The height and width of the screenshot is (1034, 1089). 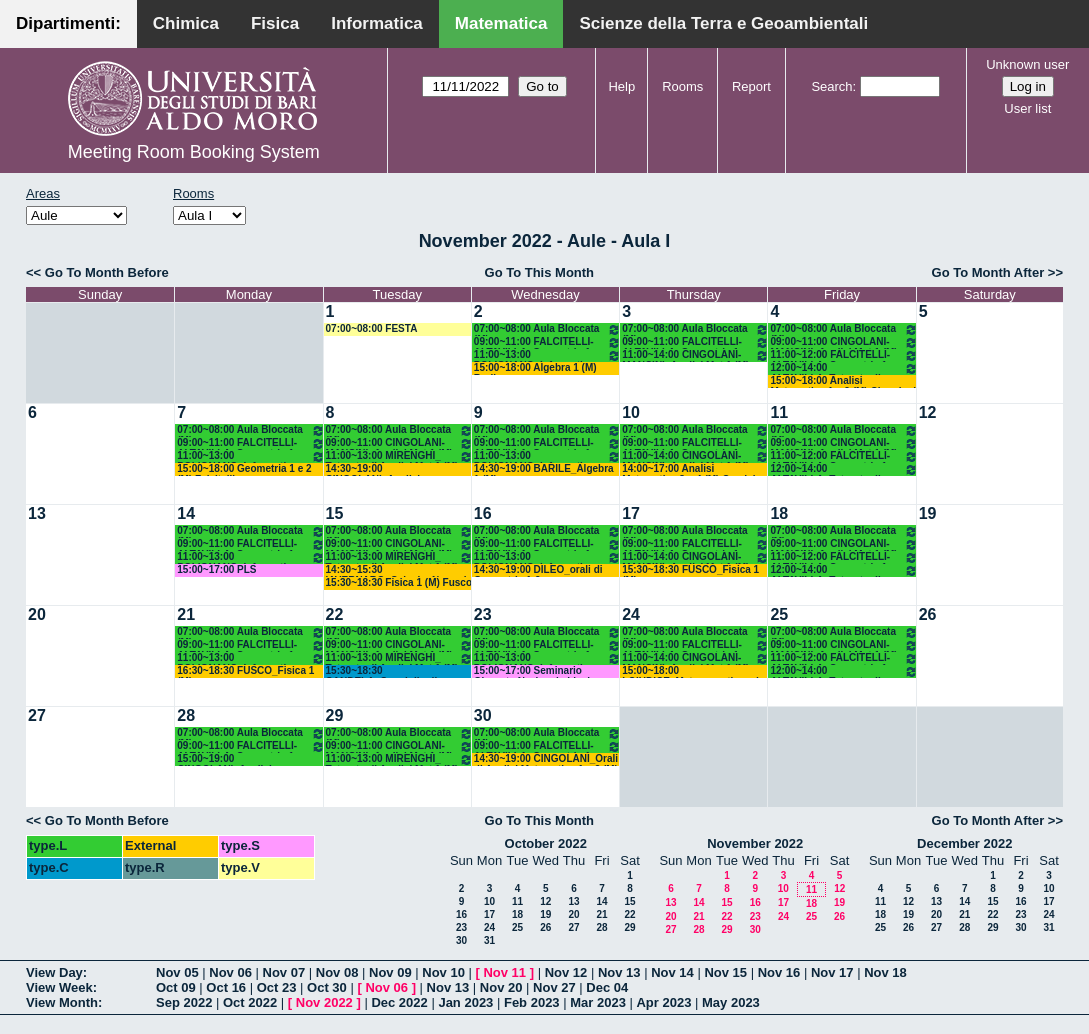 I want to click on 15:00~18:00 Analisi Matematica 1 e 2 (M) Cingolani, so click(x=843, y=381).